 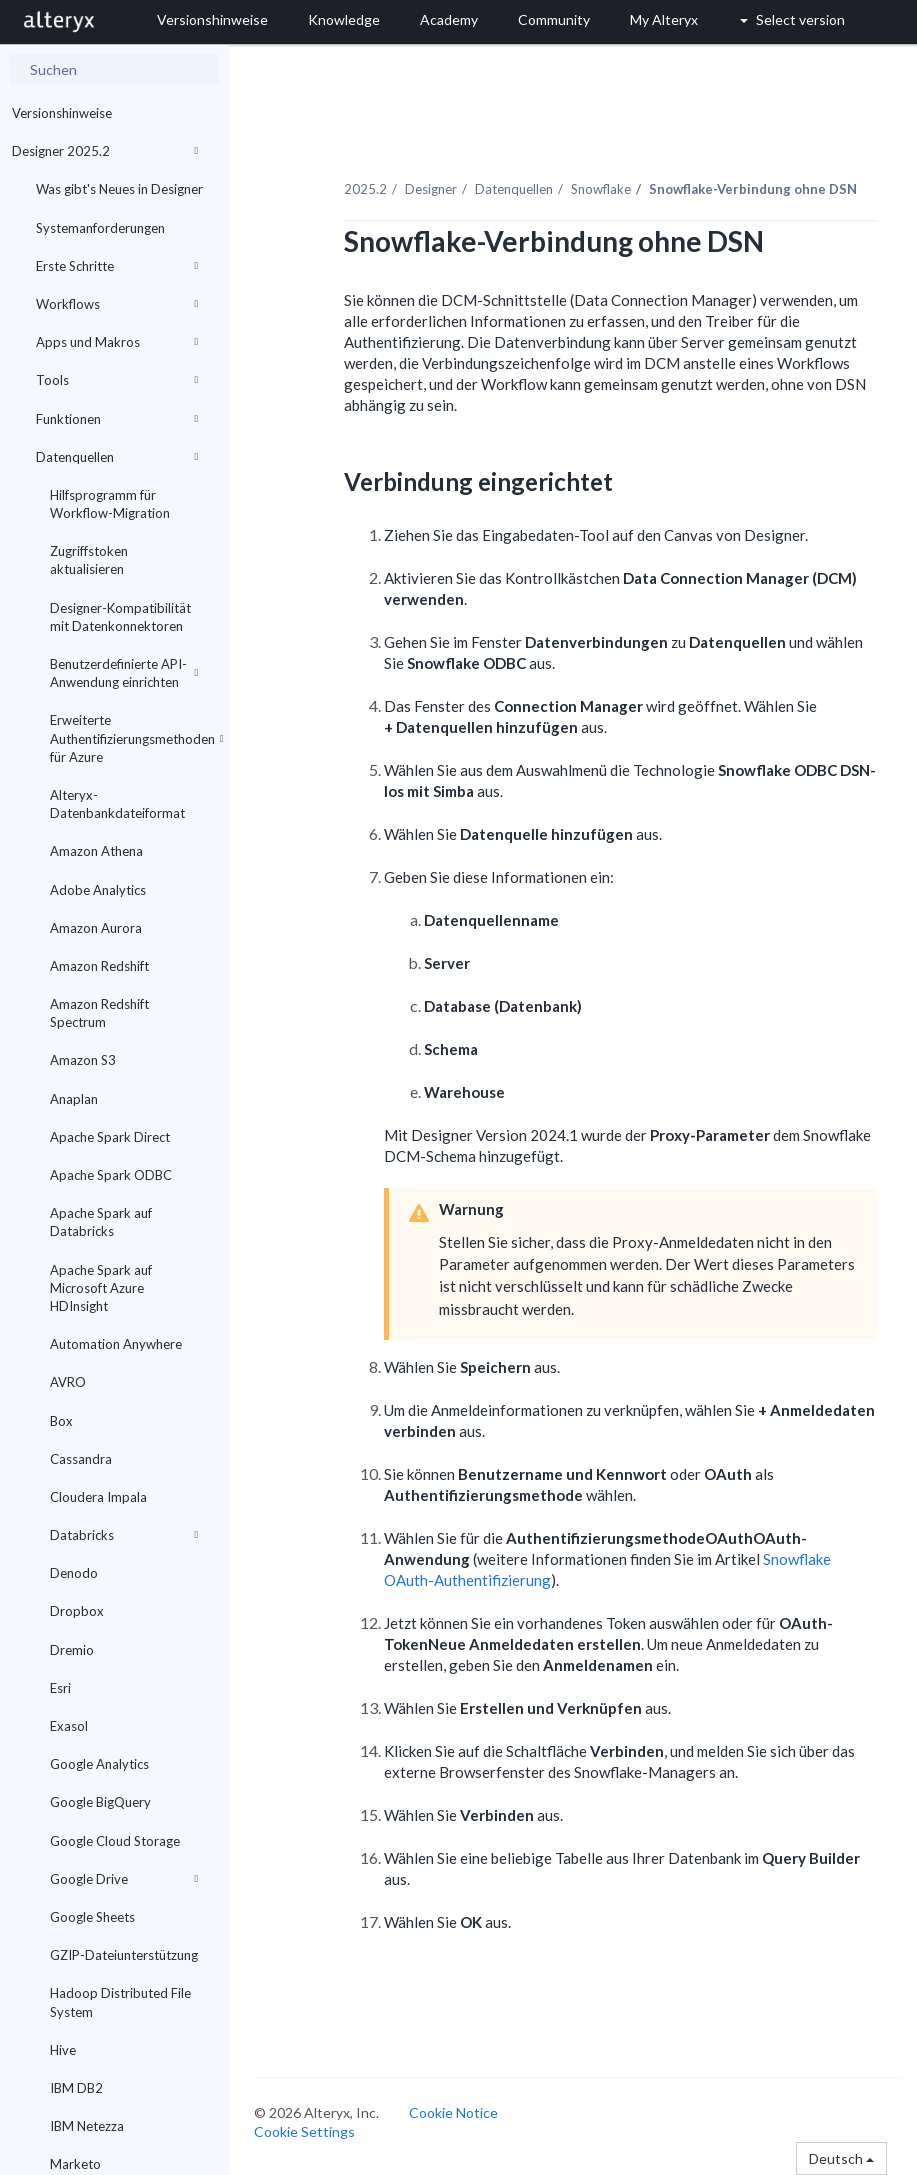 I want to click on Anaplan, so click(x=74, y=1099).